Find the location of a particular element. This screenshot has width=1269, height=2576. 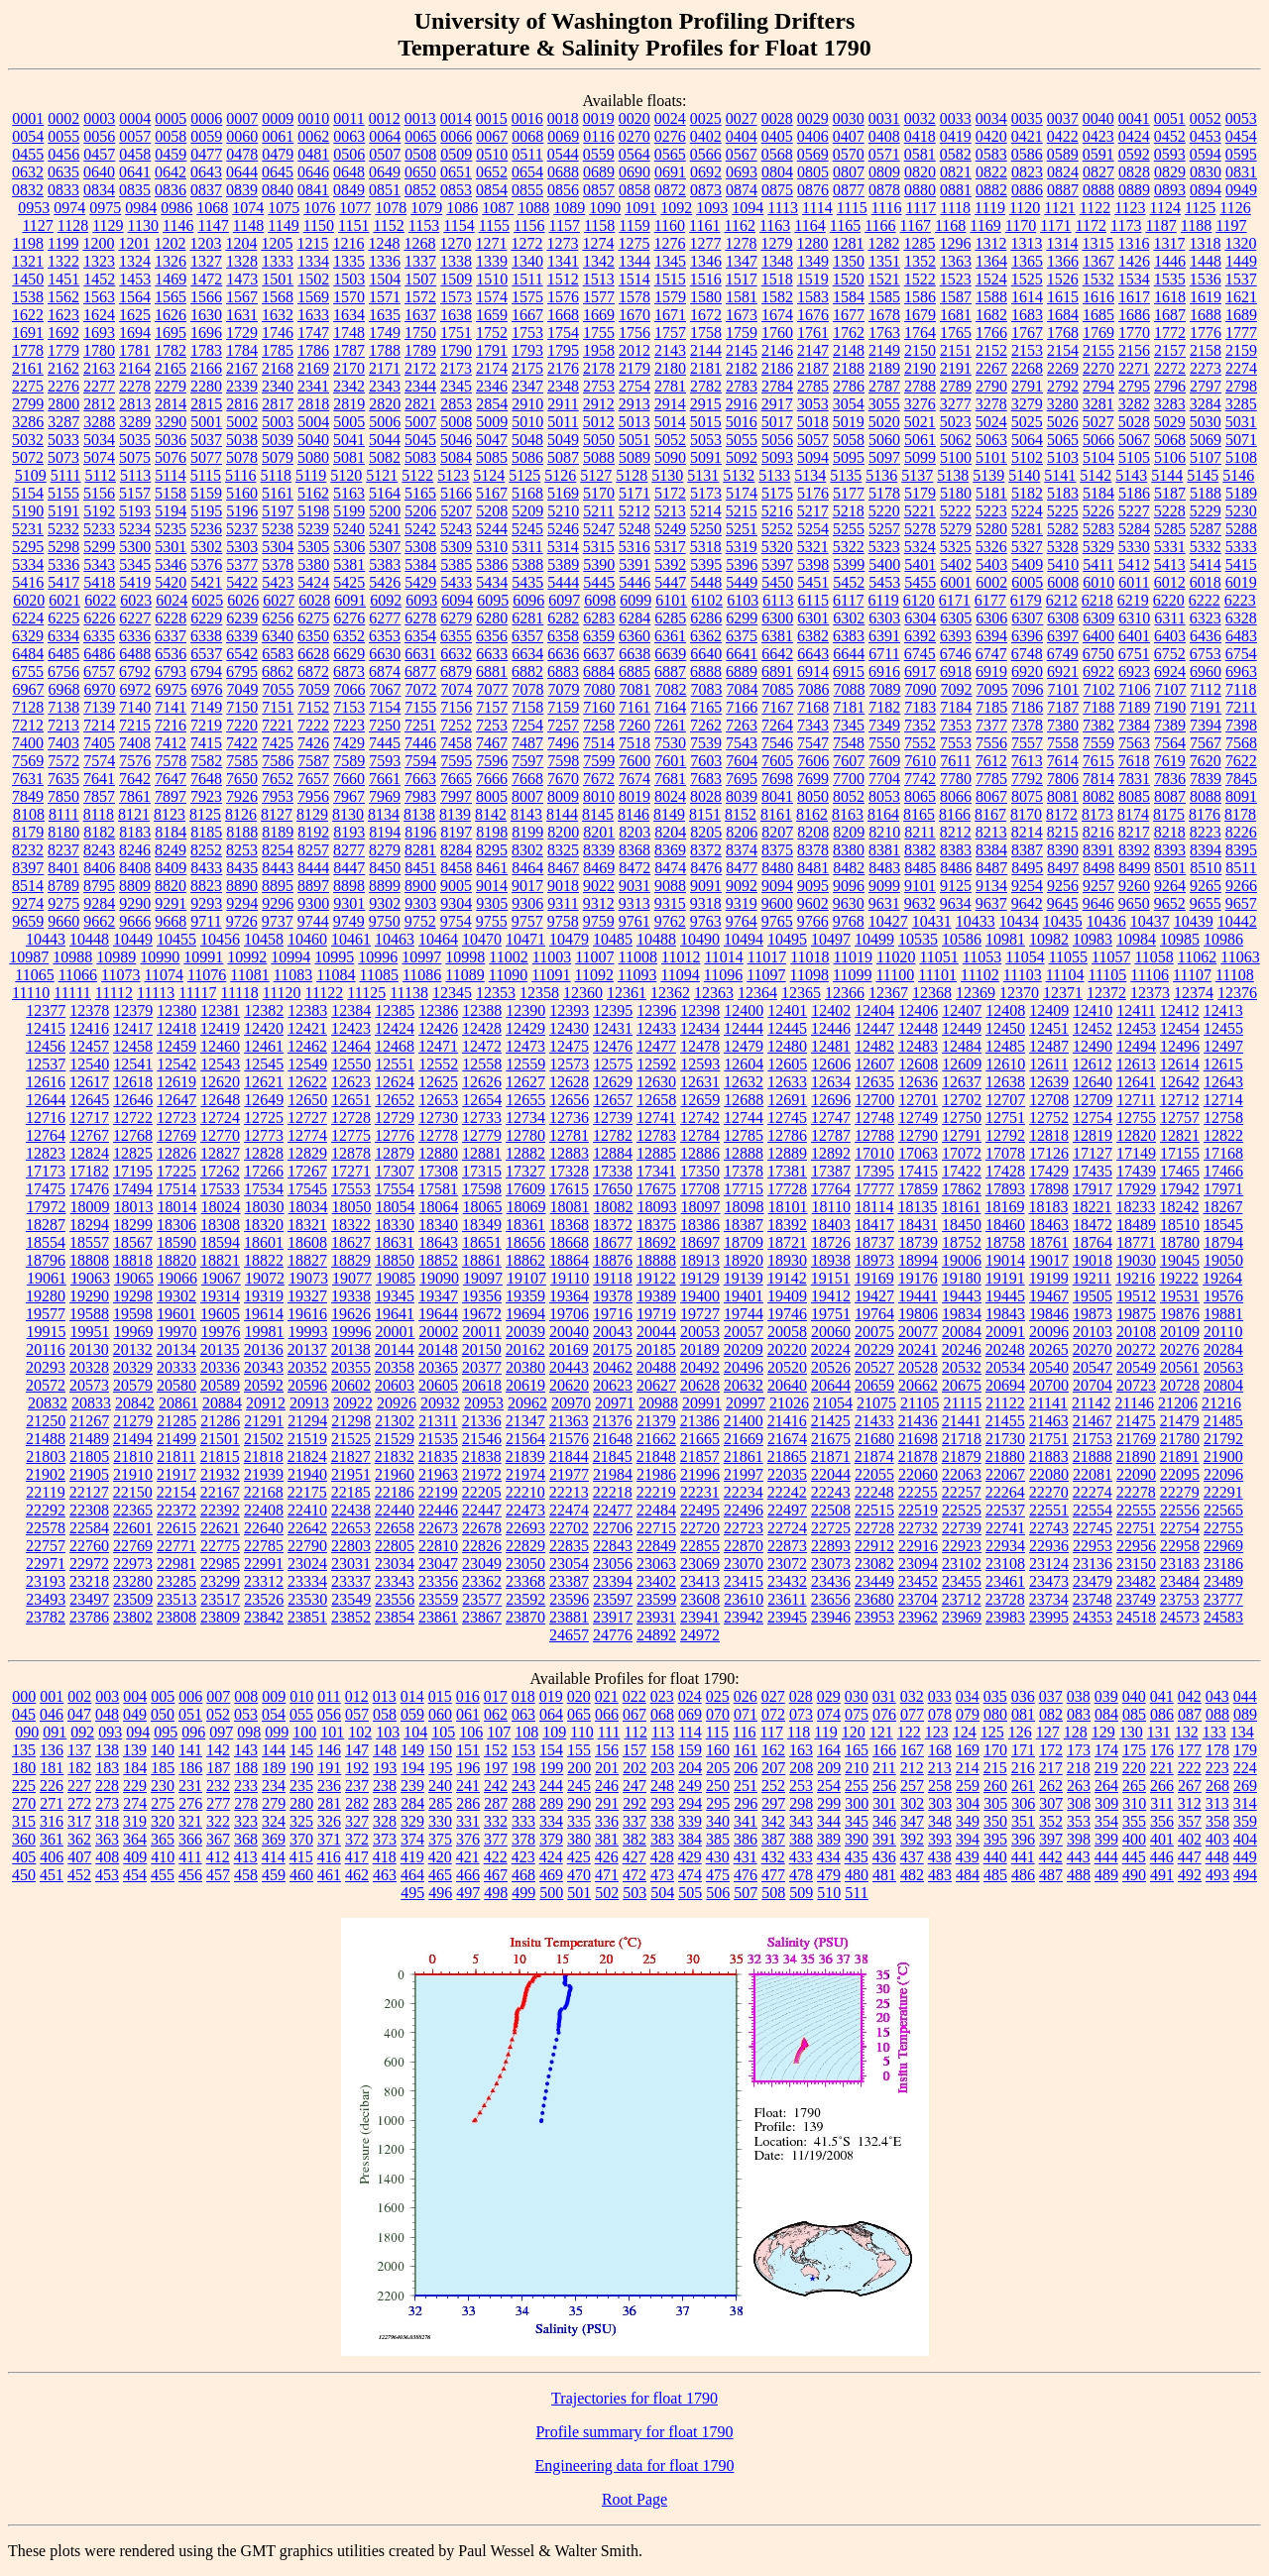

7377 is located at coordinates (991, 725).